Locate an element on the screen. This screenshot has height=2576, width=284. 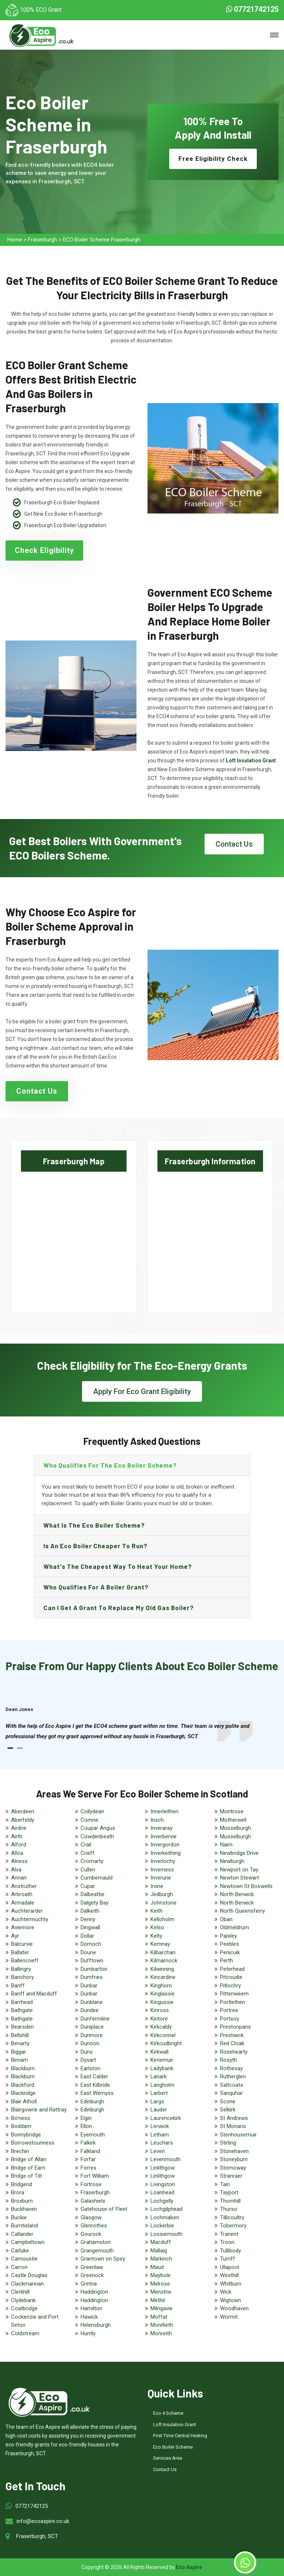
Oban is located at coordinates (226, 1919).